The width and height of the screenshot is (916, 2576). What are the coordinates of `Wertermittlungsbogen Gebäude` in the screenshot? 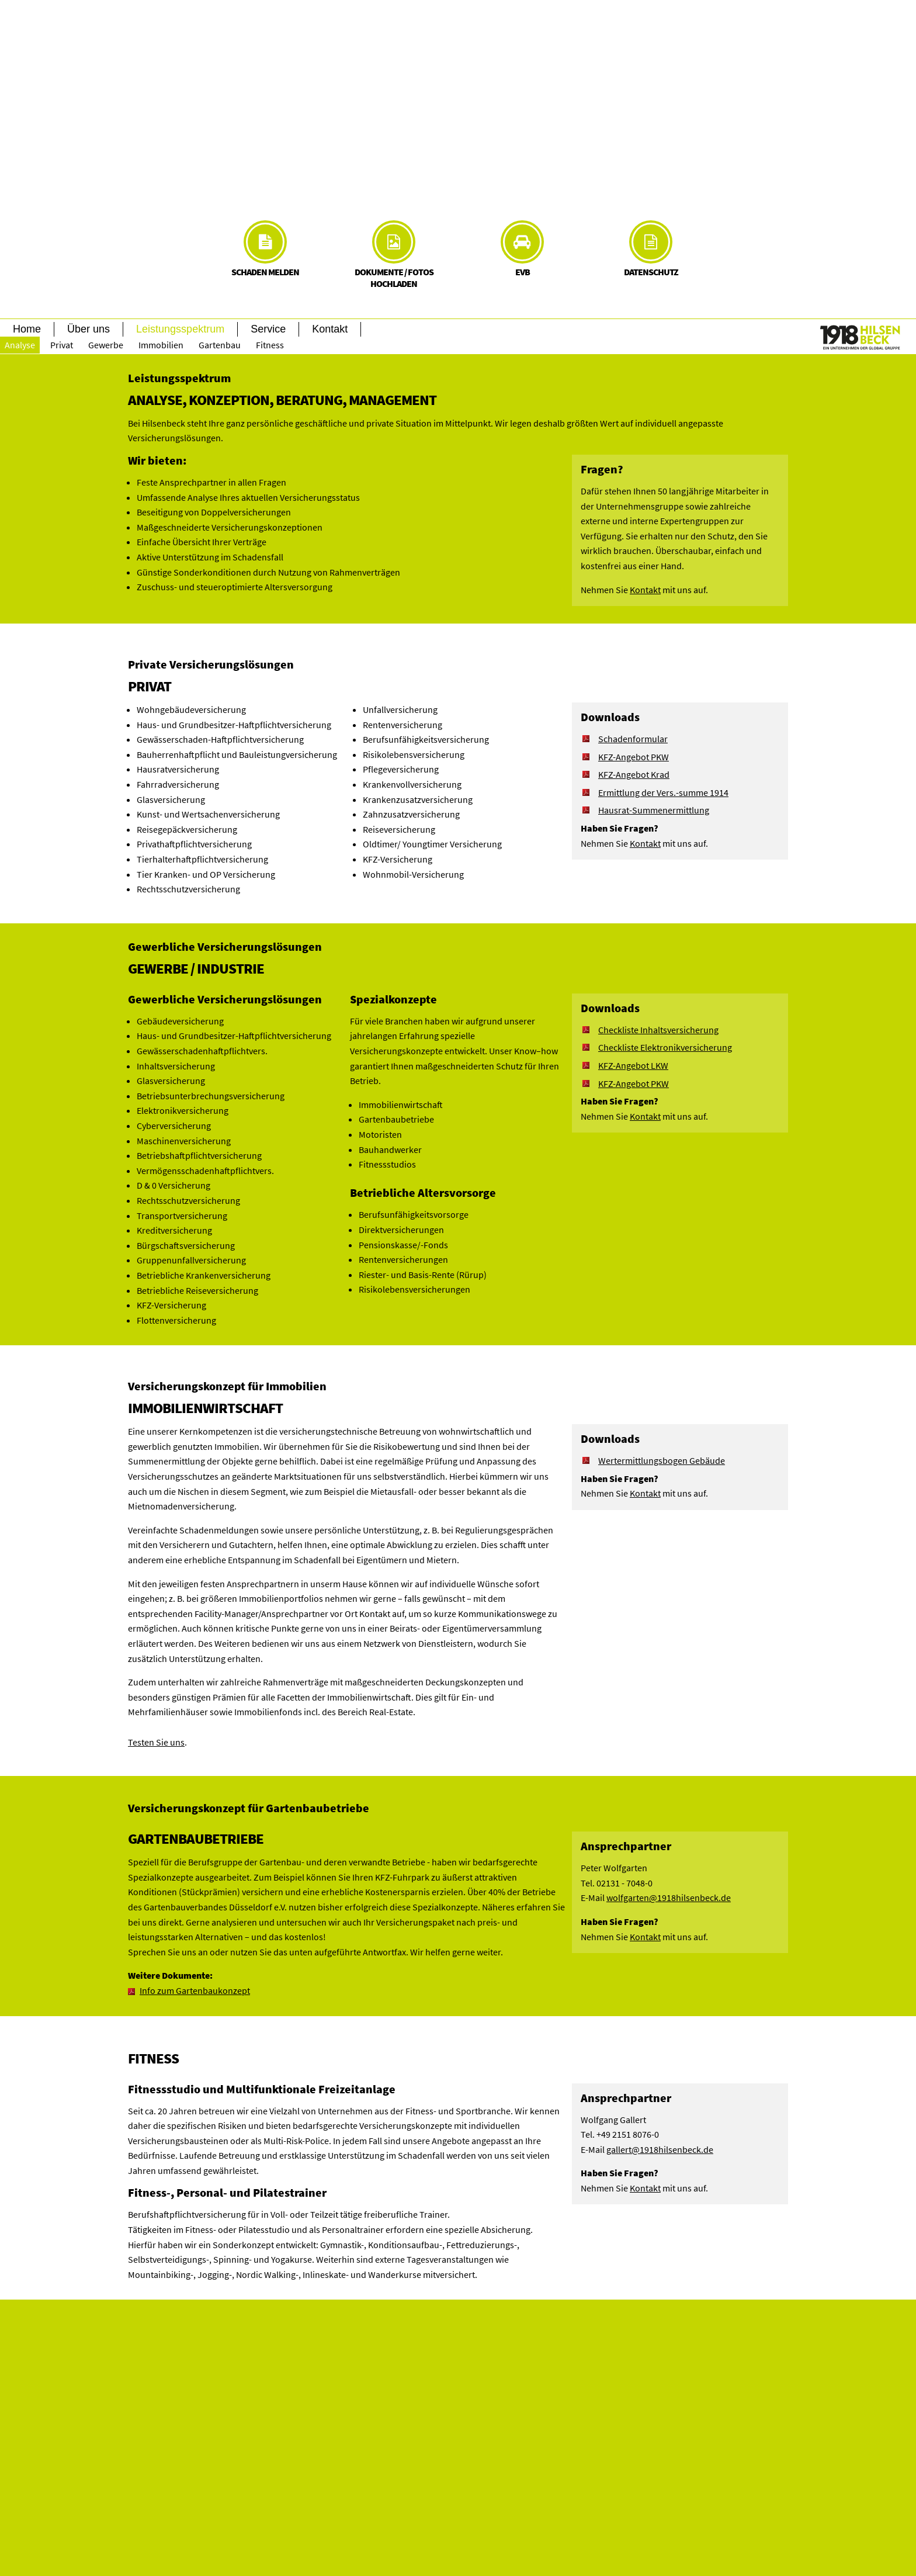 It's located at (661, 1460).